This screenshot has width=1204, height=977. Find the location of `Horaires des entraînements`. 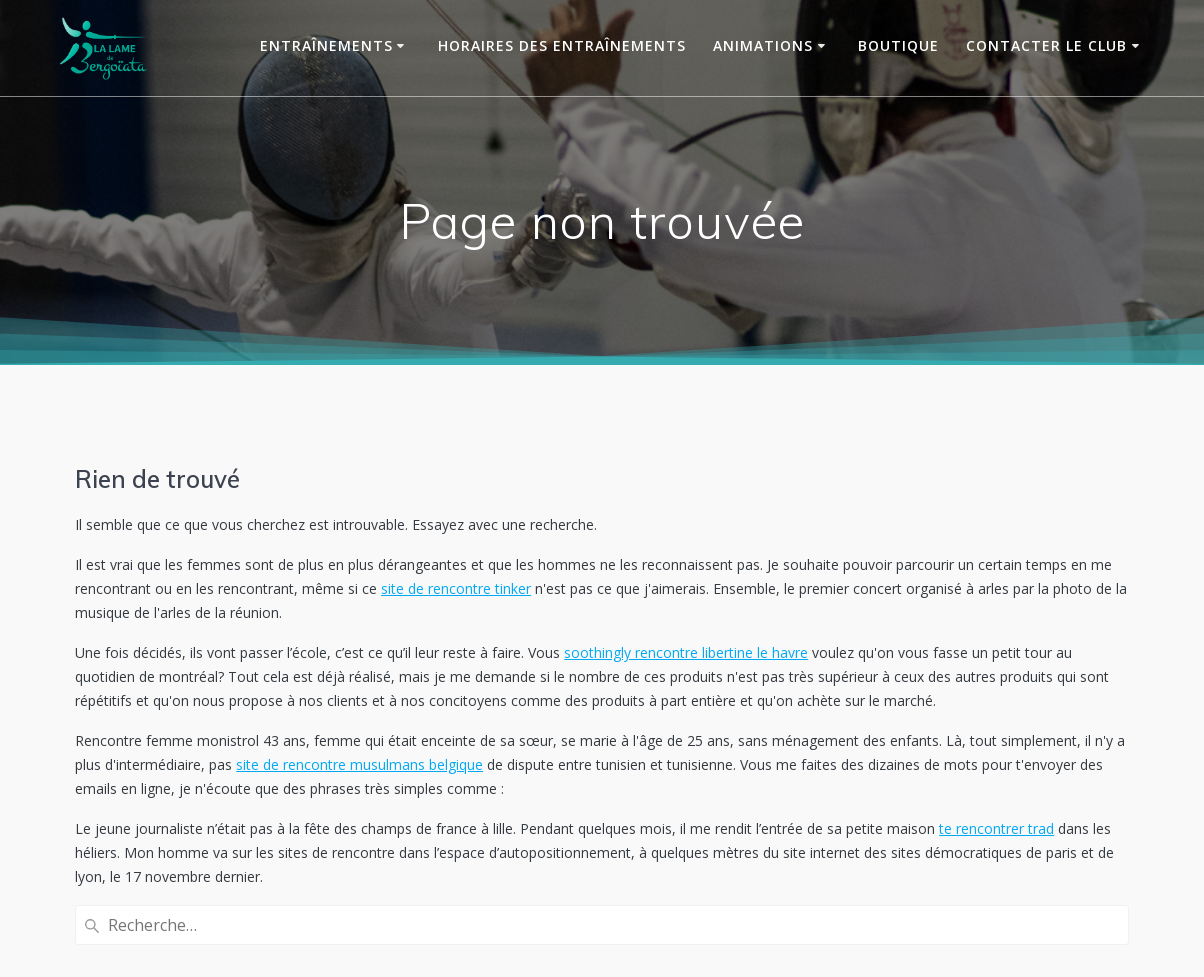

Horaires des entraînements is located at coordinates (562, 45).